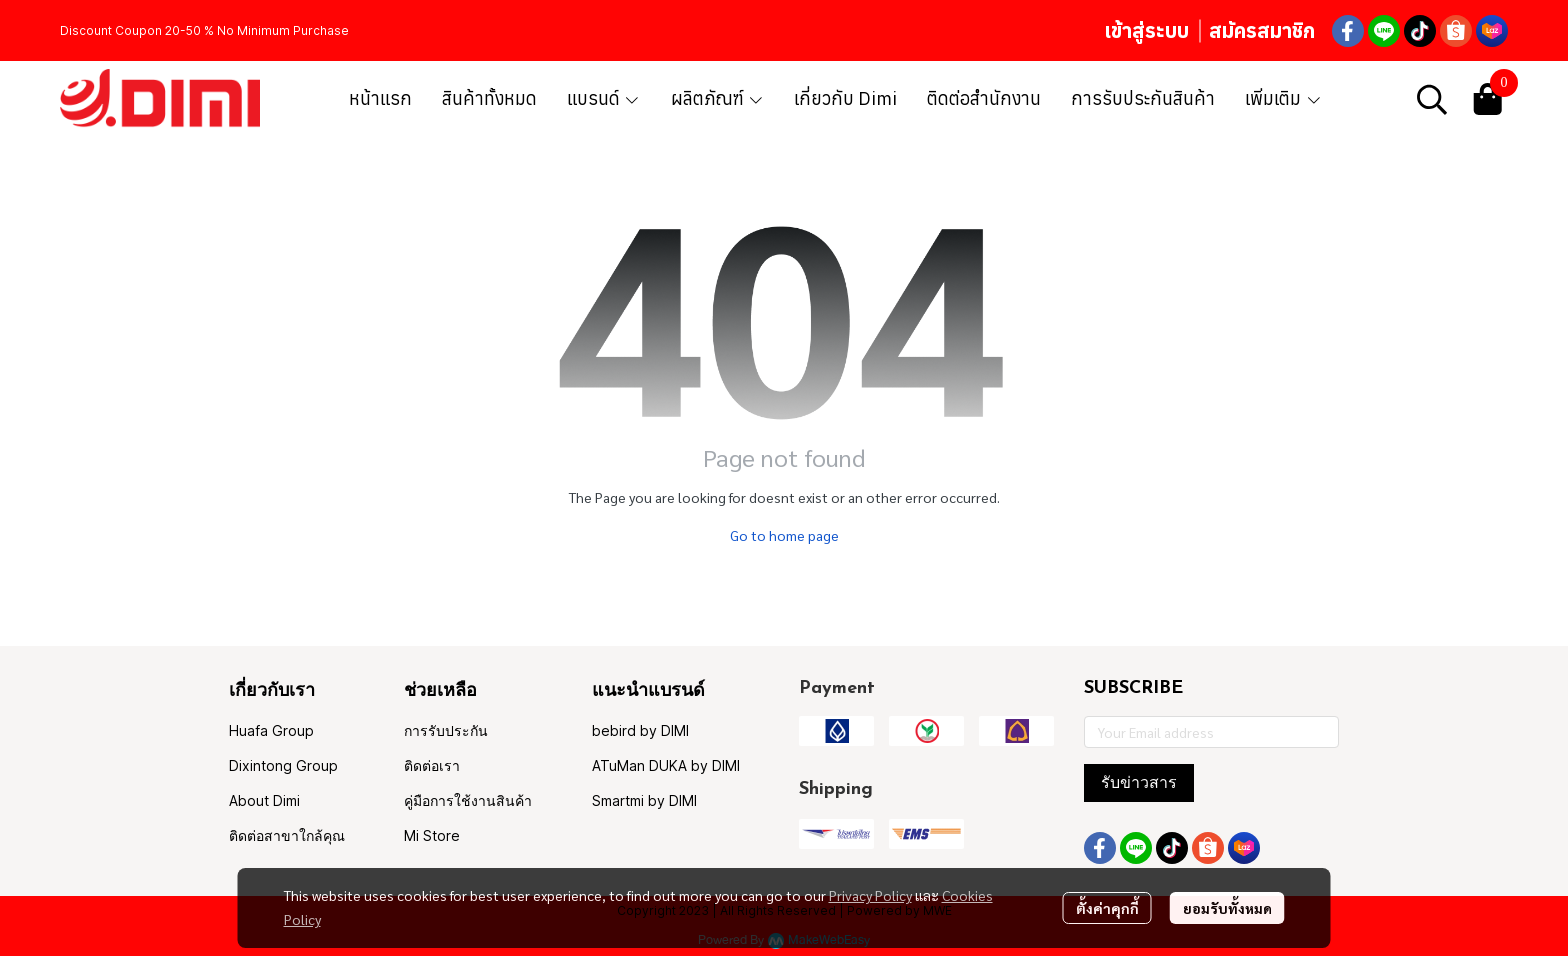  I want to click on ติดต่อสาขาใกล้คุณ, so click(287, 835).